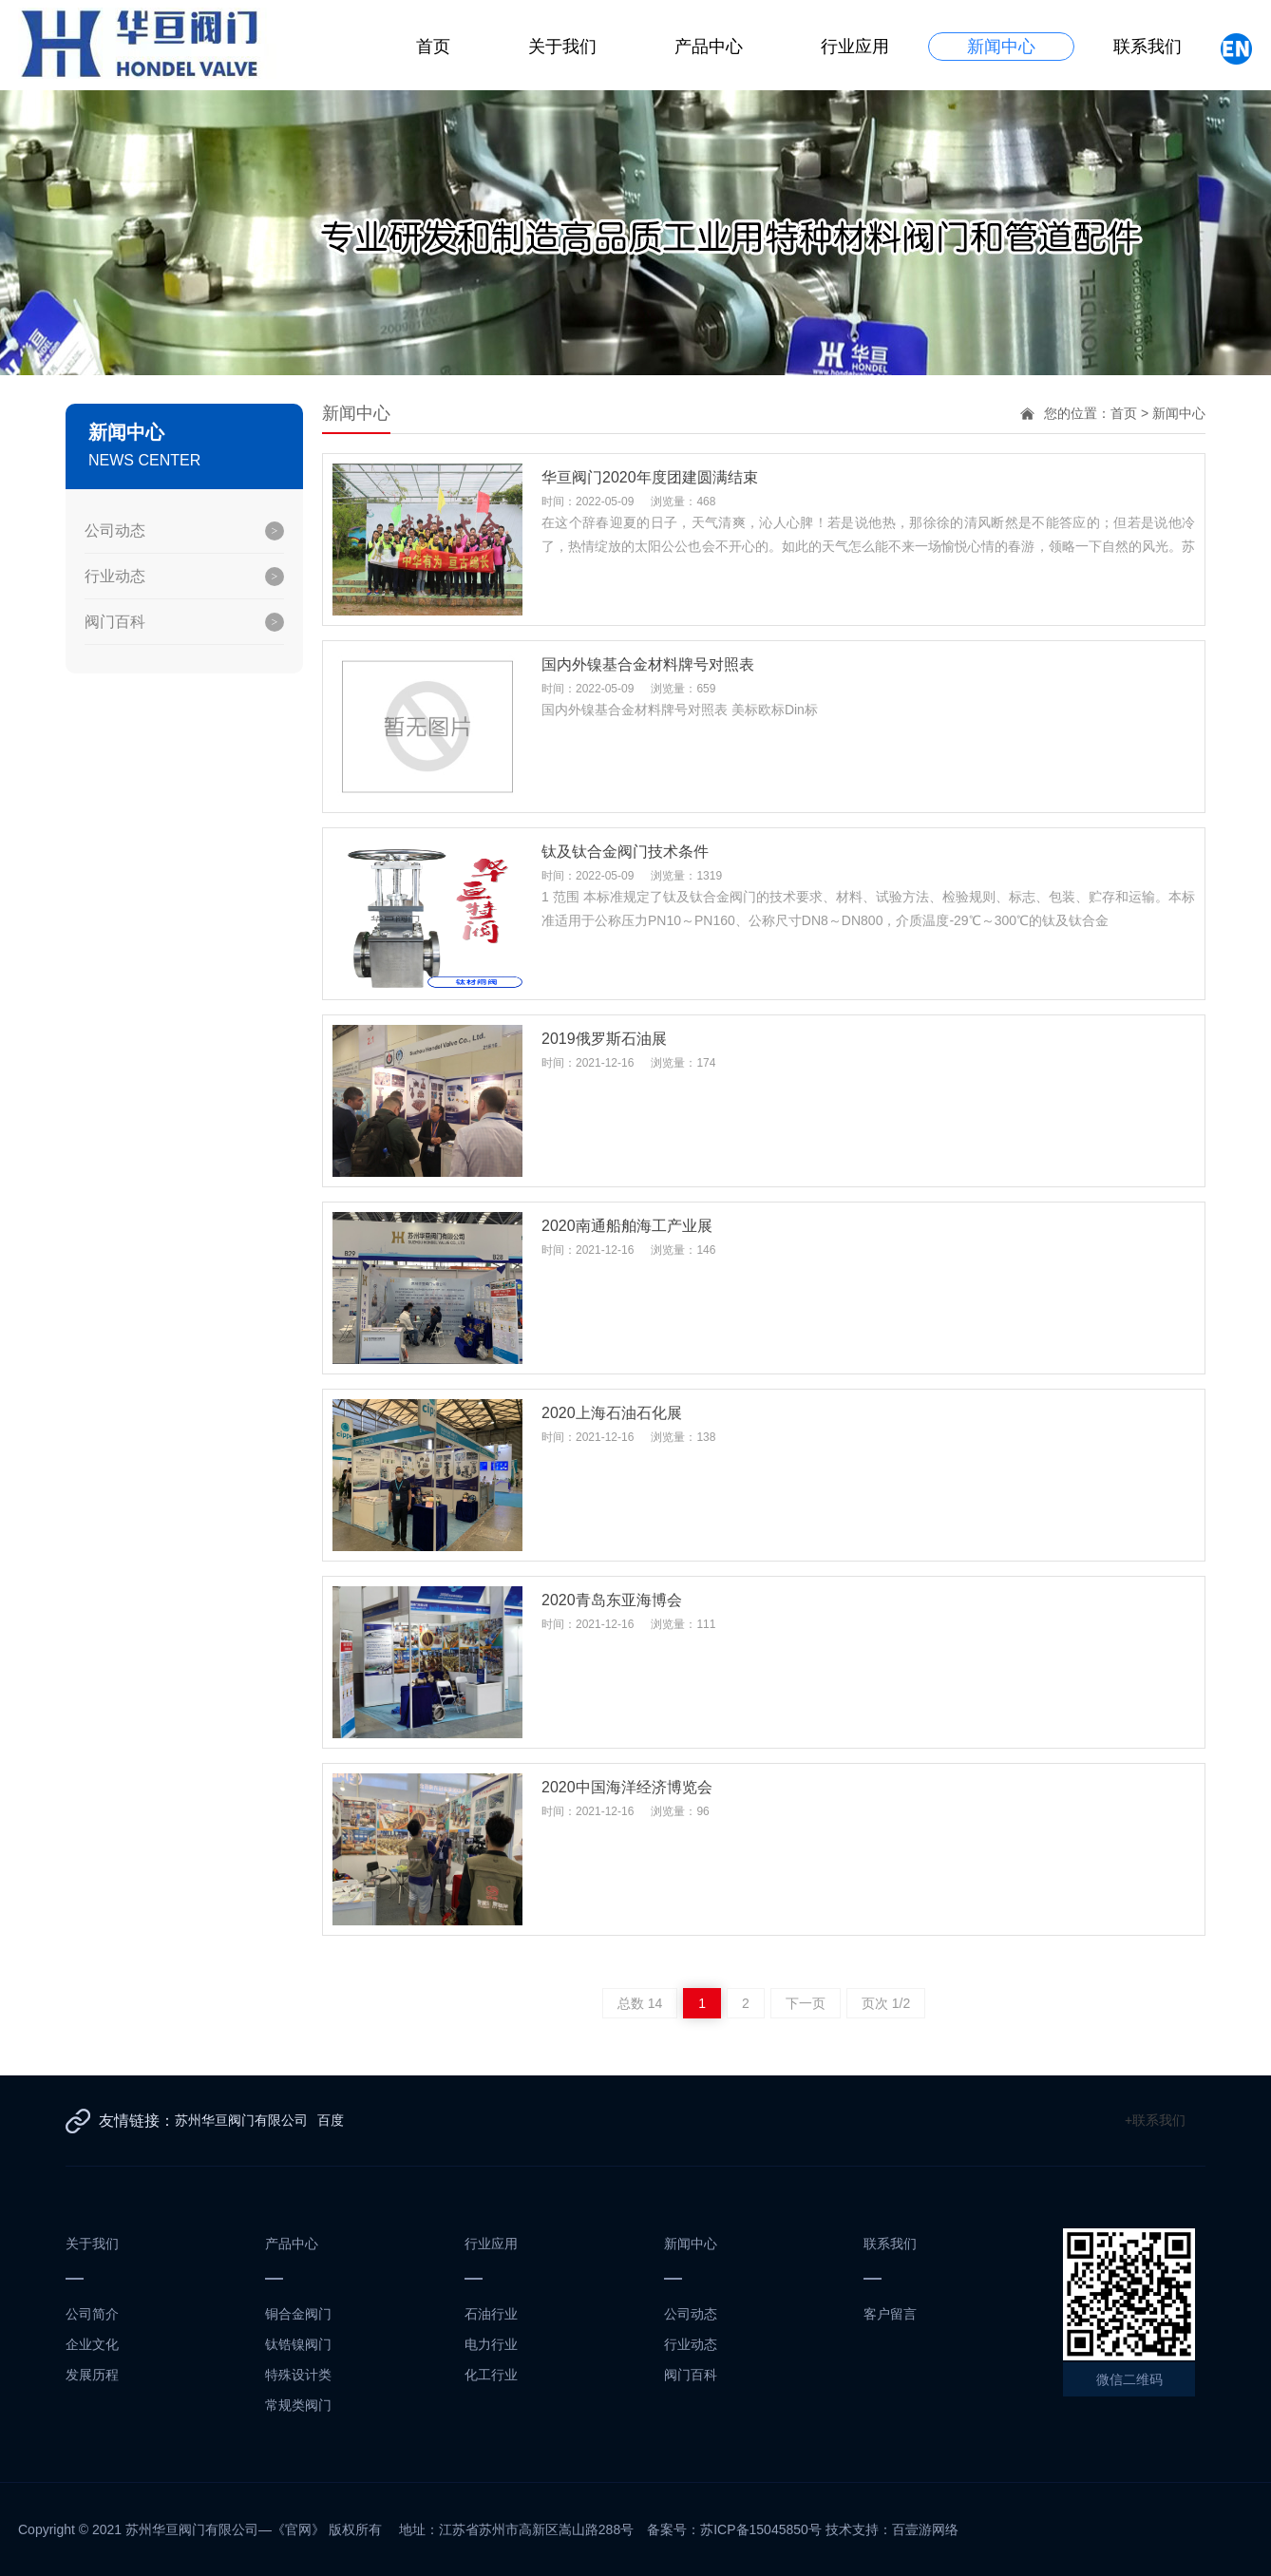  Describe the element at coordinates (857, 46) in the screenshot. I see `行业应用` at that location.